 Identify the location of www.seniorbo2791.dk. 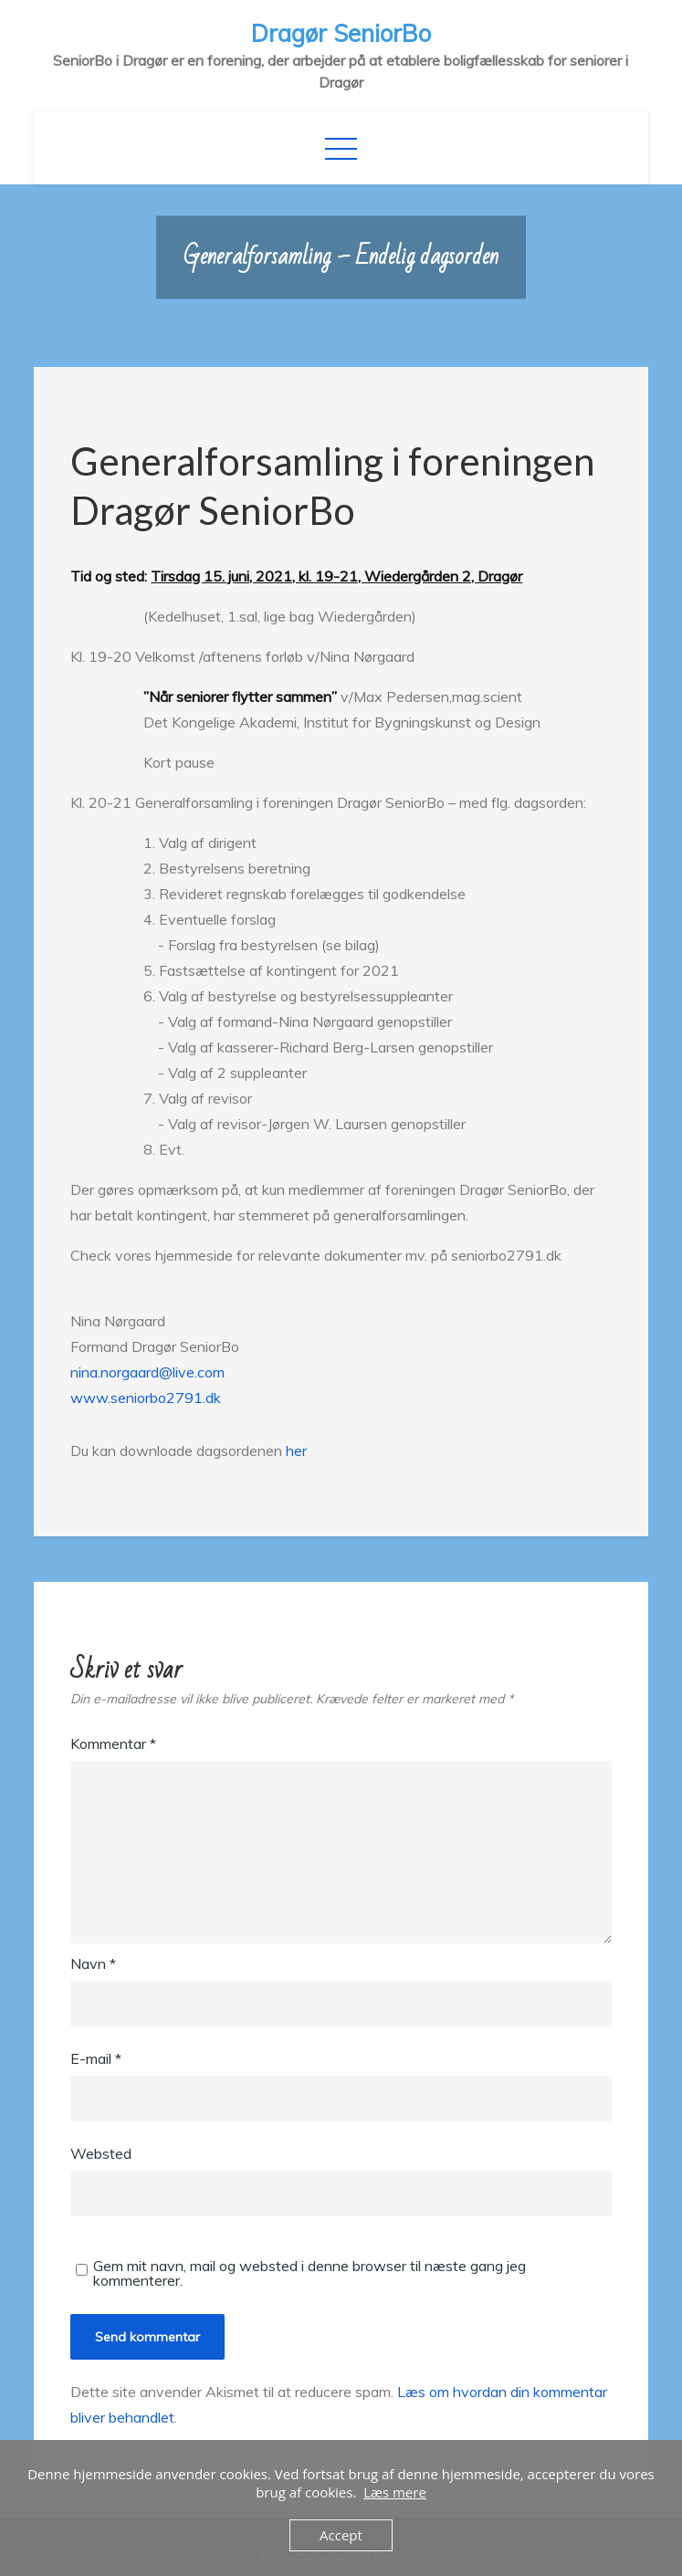
(145, 1397).